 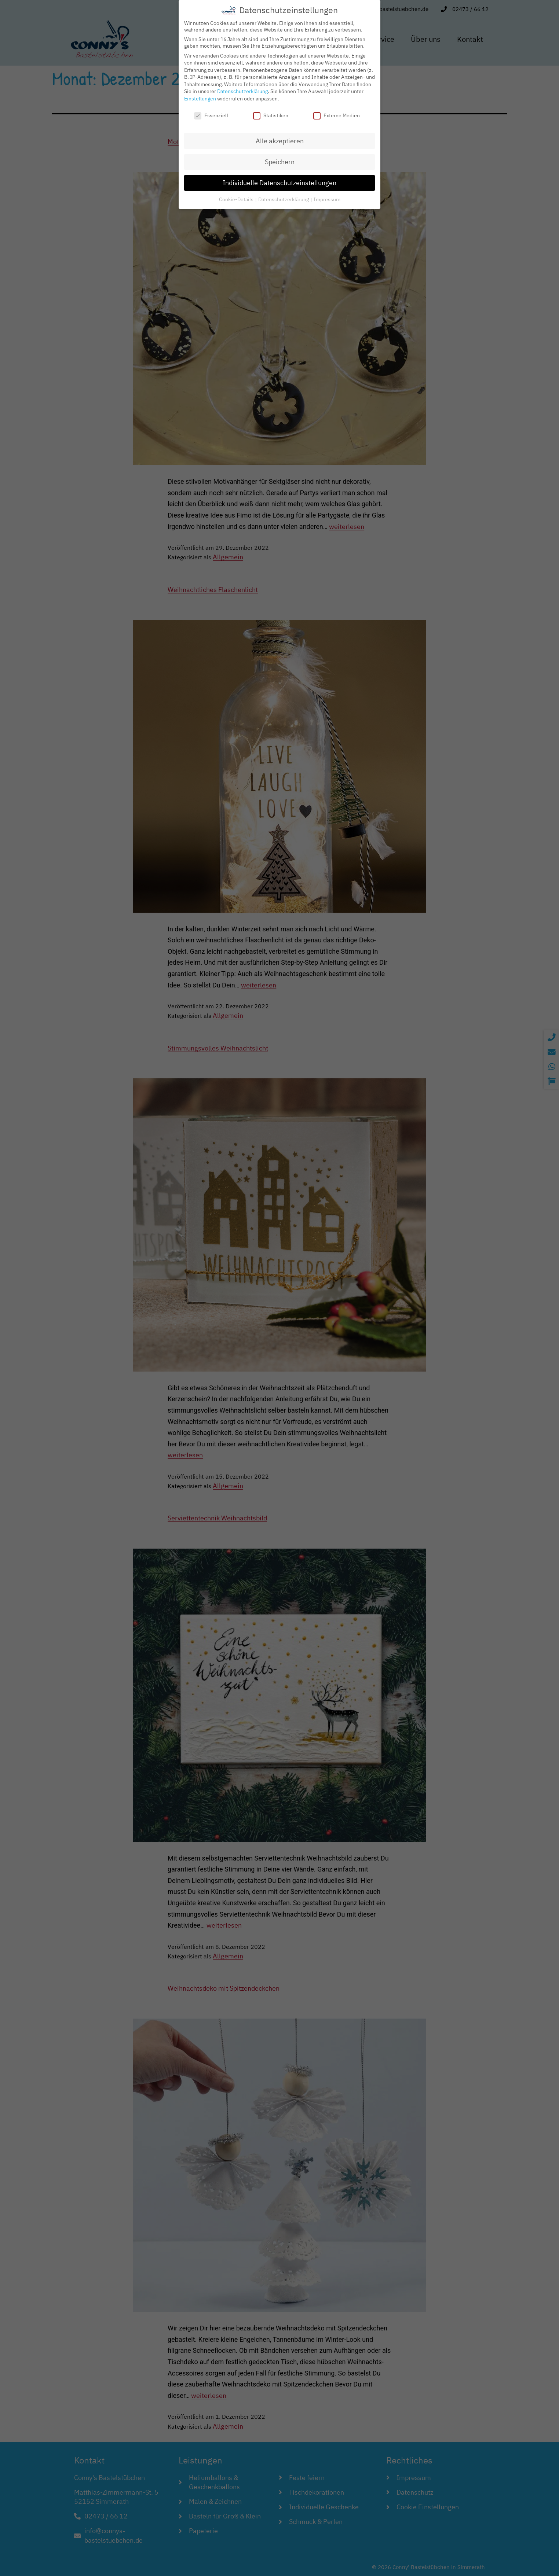 I want to click on Cookie-Details [button], so click(x=237, y=196).